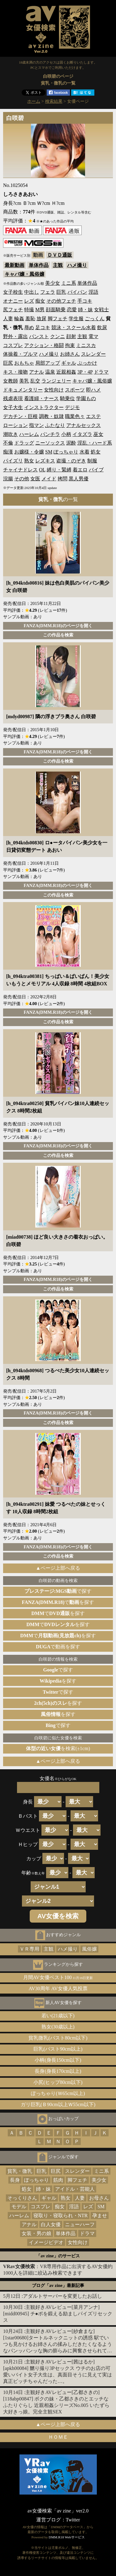 The width and height of the screenshot is (116, 2576). What do you see at coordinates (93, 336) in the screenshot?
I see `電マ` at bounding box center [93, 336].